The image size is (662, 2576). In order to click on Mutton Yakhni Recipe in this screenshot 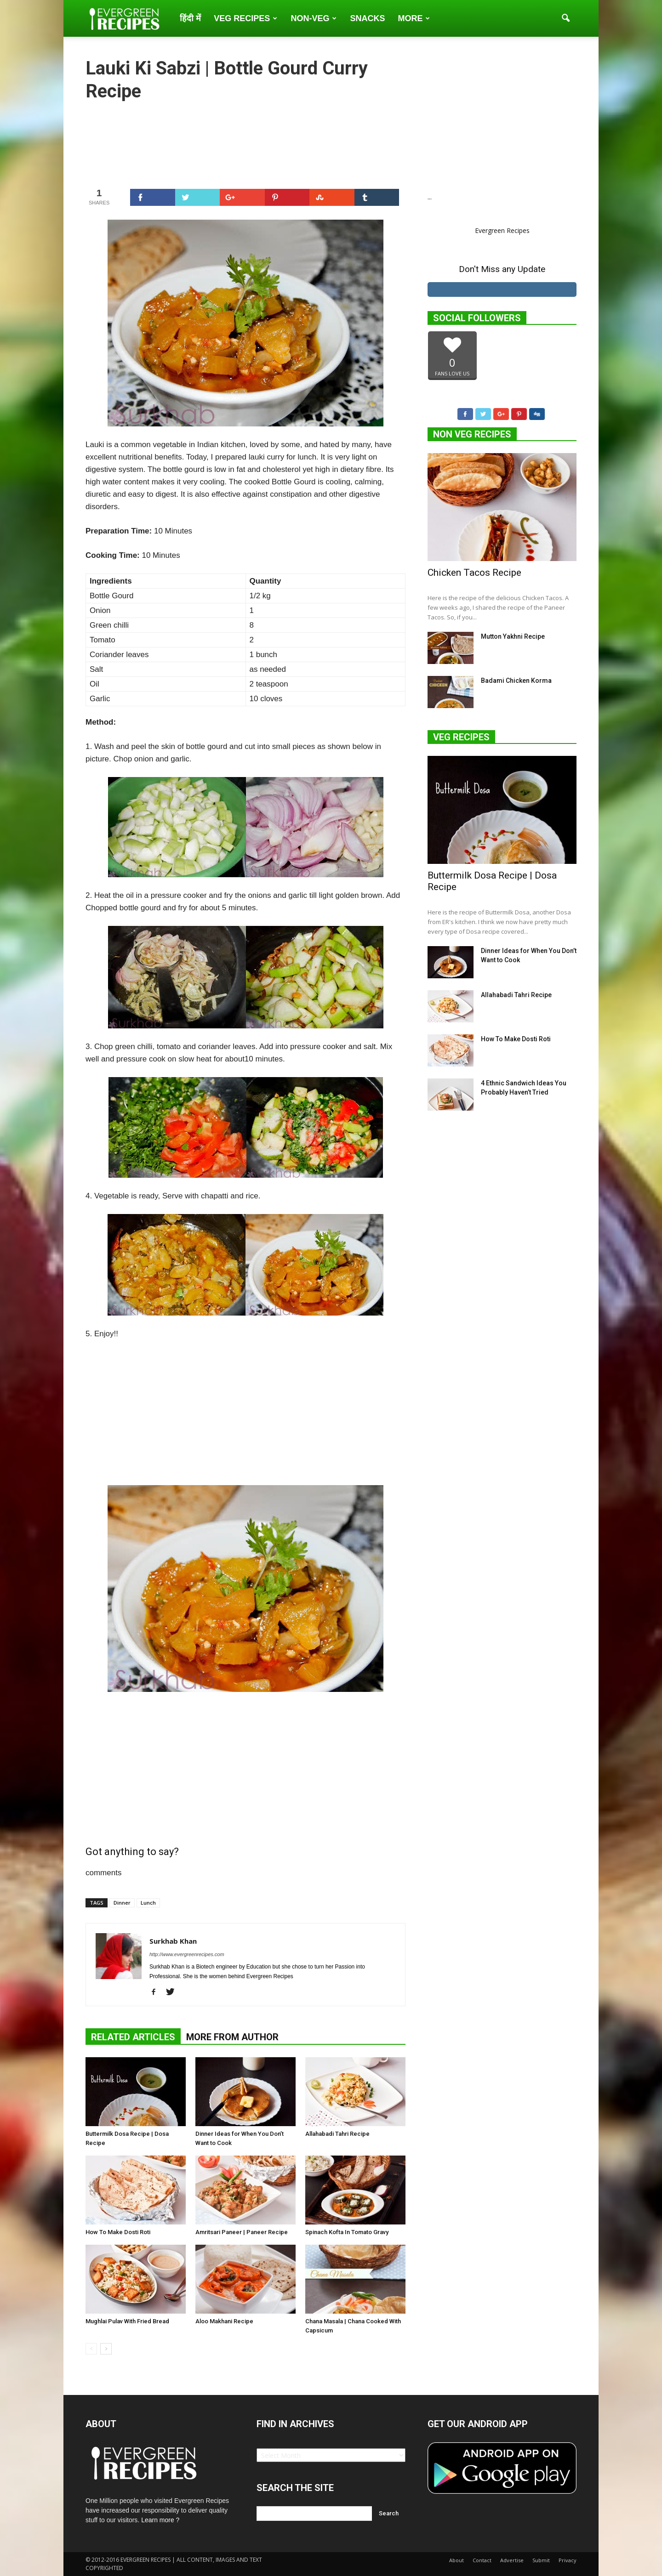, I will do `click(513, 636)`.